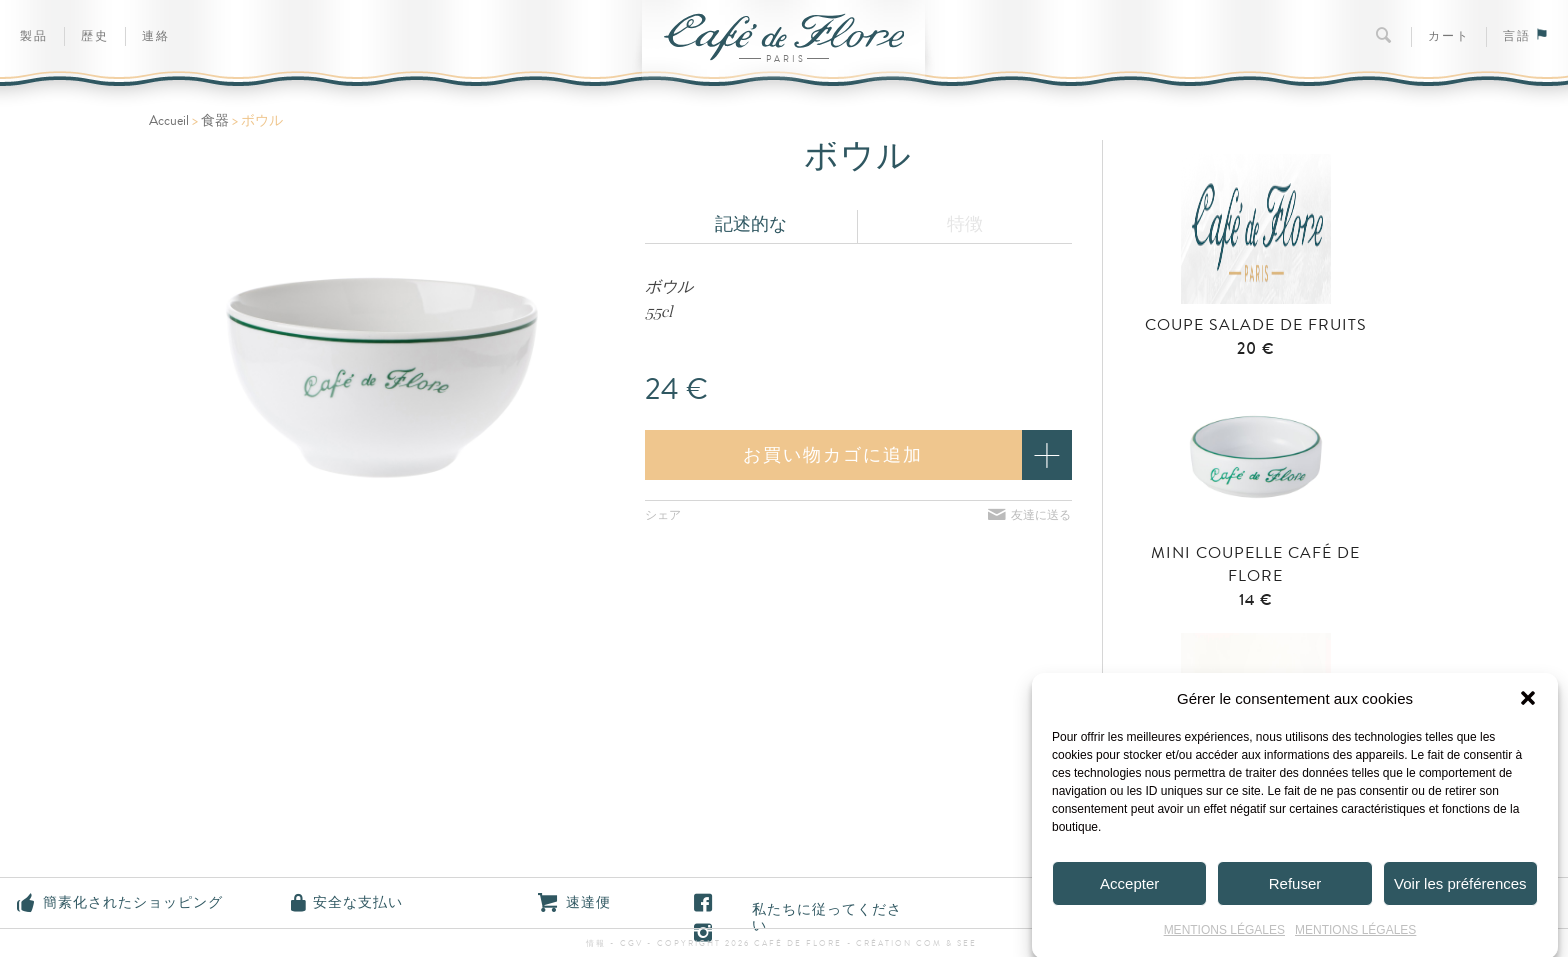 The width and height of the screenshot is (1568, 957). I want to click on 特徴, so click(965, 224).